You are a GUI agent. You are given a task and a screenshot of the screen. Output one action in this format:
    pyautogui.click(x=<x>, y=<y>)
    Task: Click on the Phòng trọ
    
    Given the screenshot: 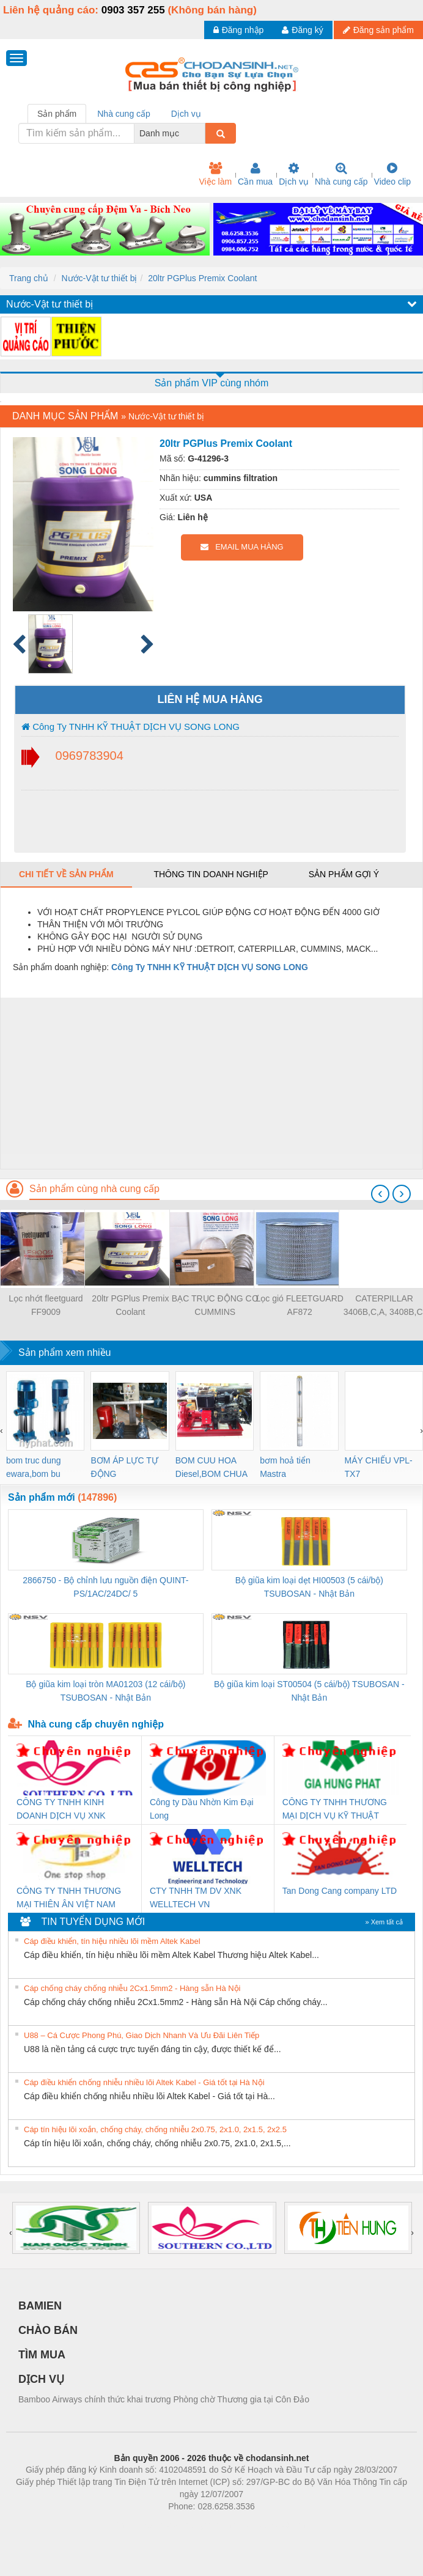 What is the action you would take?
    pyautogui.click(x=133, y=2525)
    